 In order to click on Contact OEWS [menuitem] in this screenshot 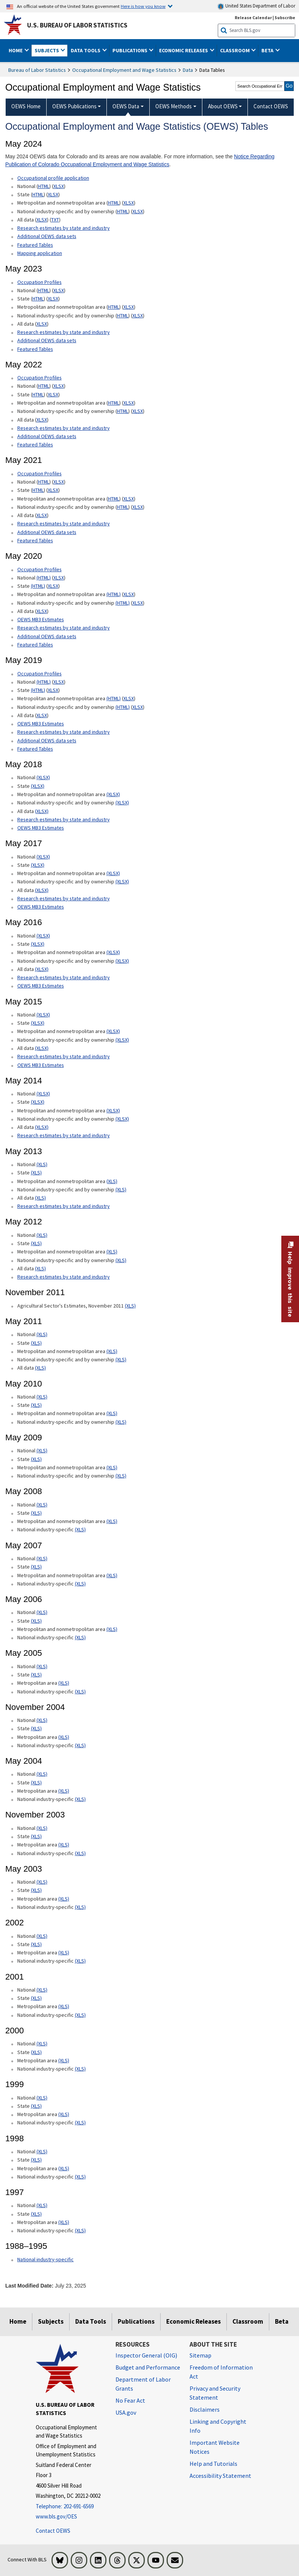, I will do `click(270, 106)`.